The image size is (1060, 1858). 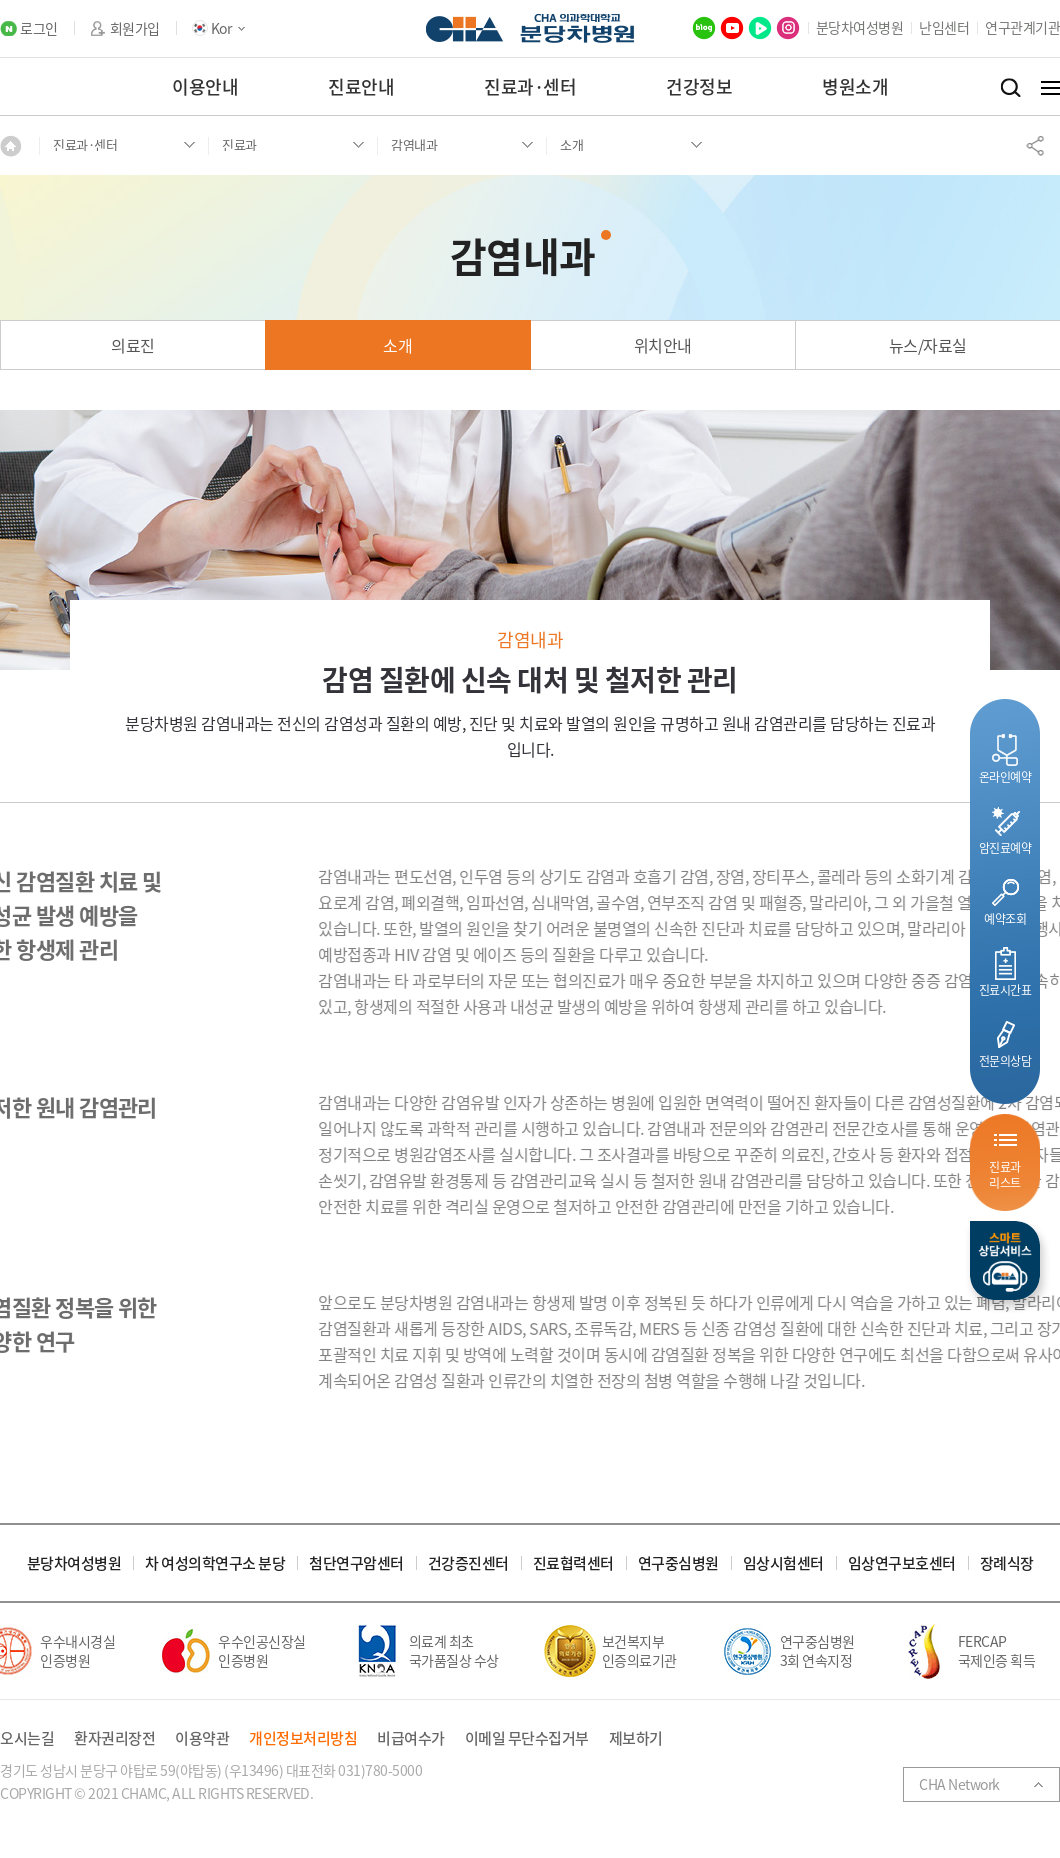 I want to click on 이용약관, so click(x=202, y=1738).